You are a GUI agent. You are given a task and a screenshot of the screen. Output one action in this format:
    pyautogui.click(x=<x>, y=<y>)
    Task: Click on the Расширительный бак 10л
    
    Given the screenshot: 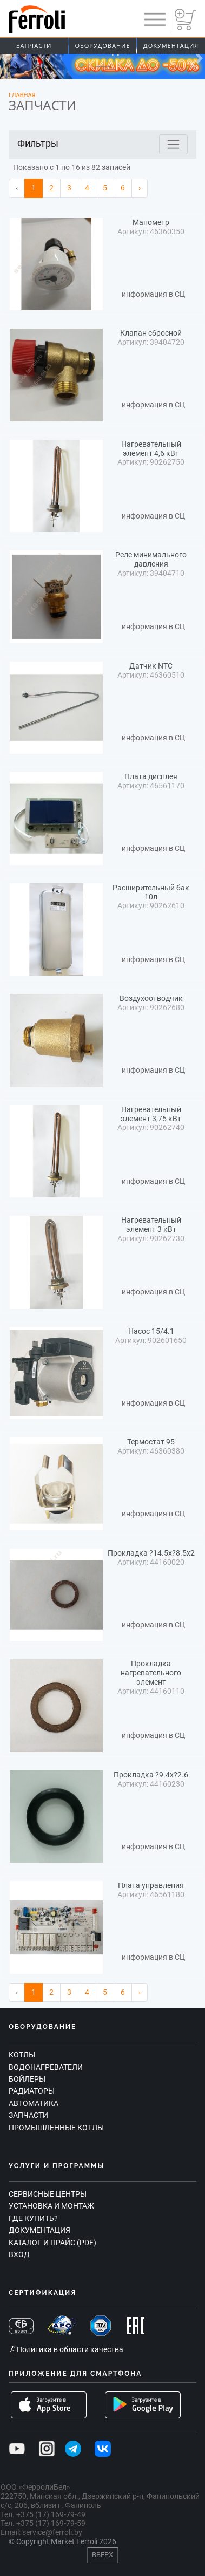 What is the action you would take?
    pyautogui.click(x=151, y=892)
    